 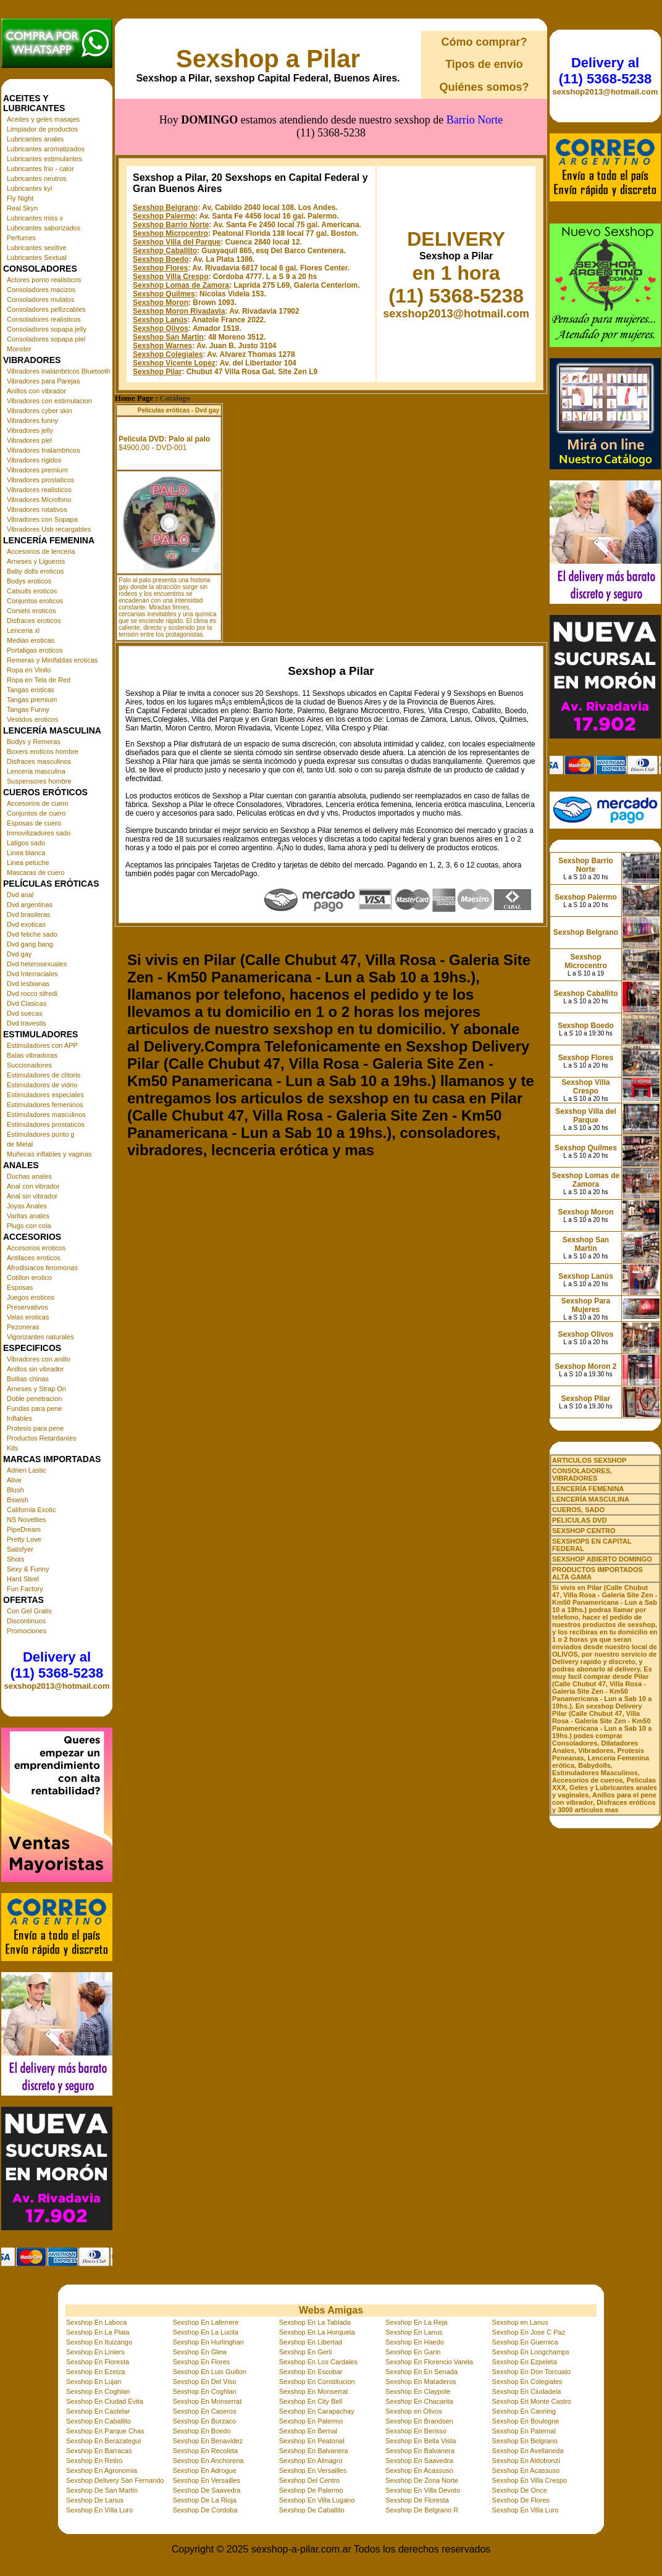 I want to click on Ropa en Tela de Red, so click(x=38, y=680).